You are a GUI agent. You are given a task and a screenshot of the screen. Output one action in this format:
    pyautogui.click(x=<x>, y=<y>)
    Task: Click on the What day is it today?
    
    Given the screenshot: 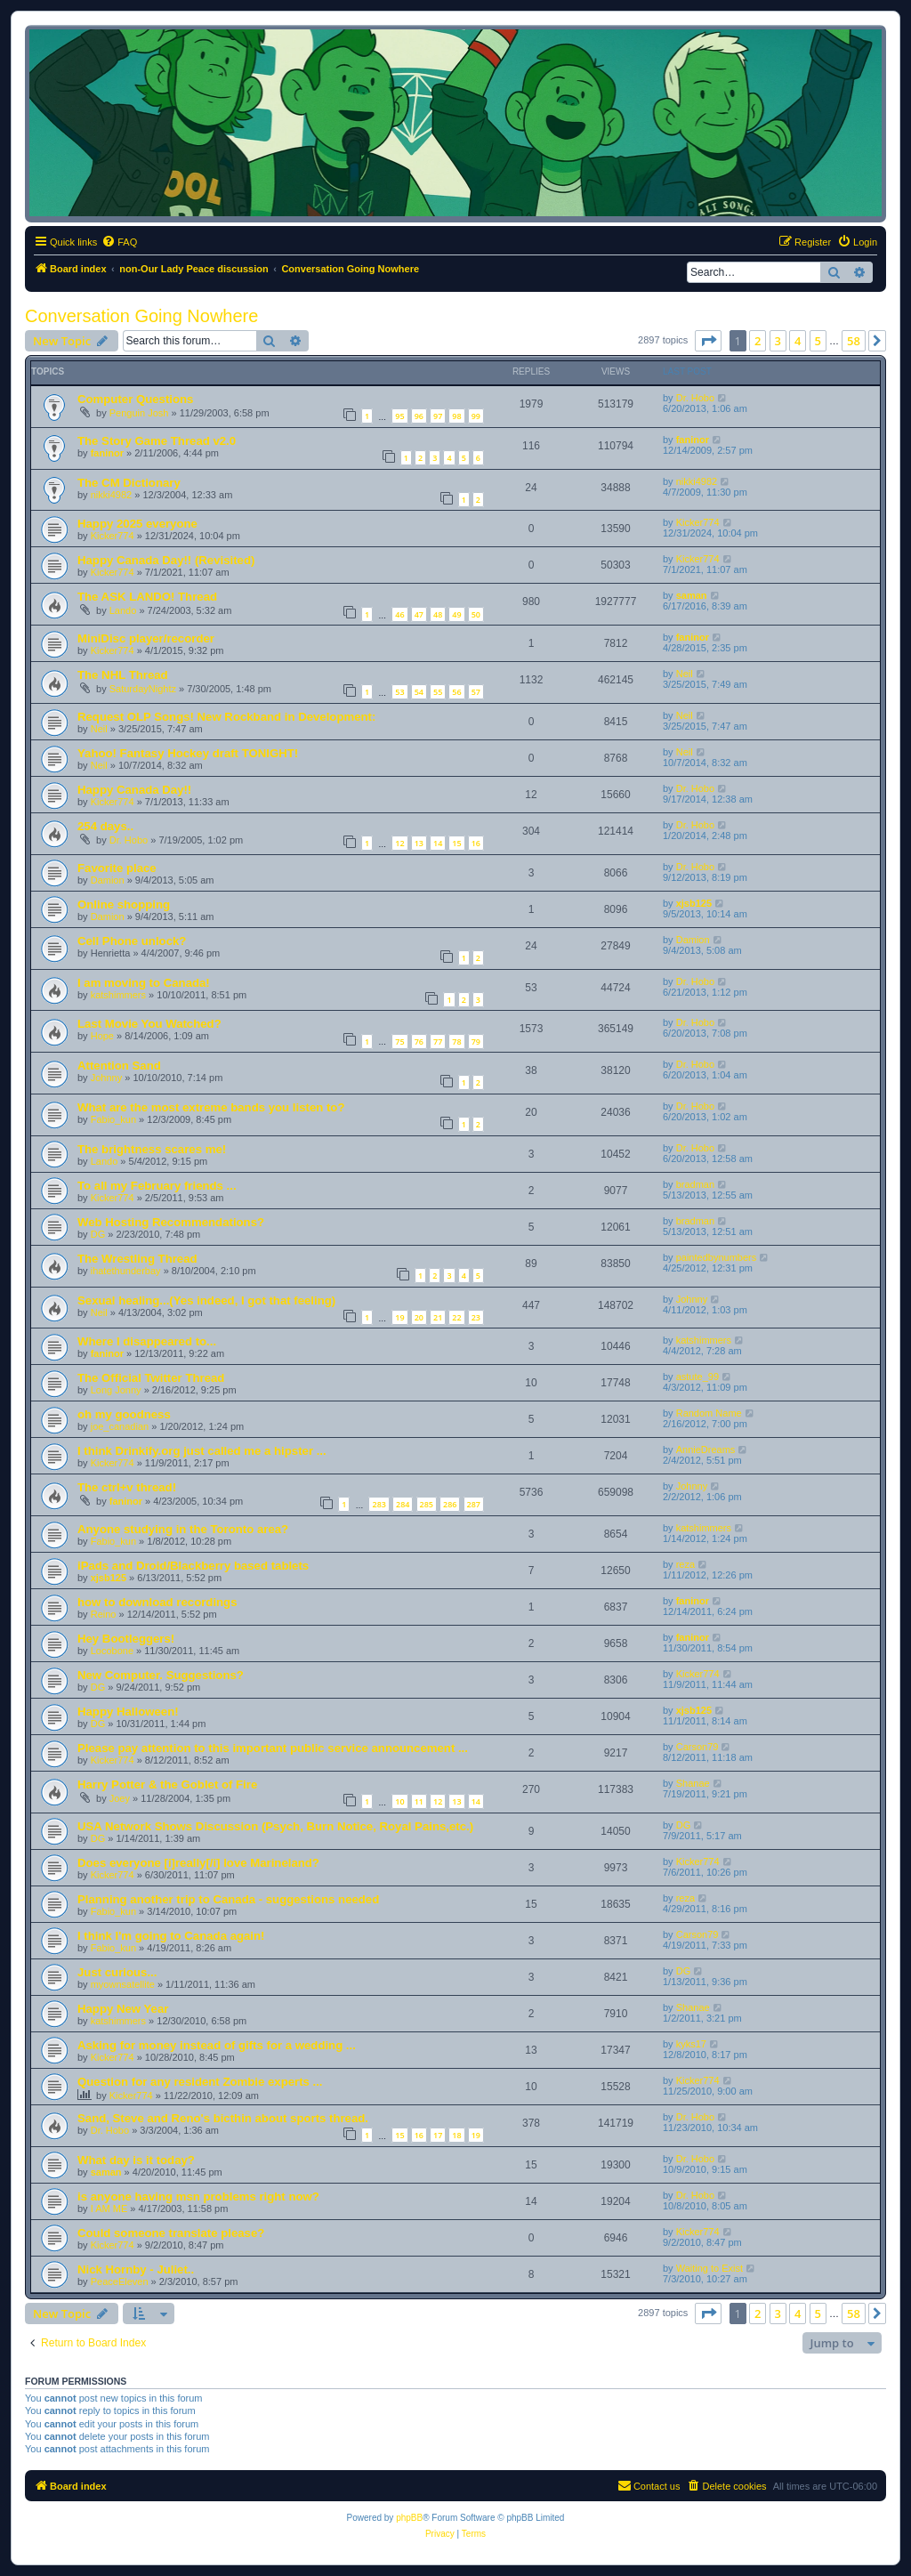 What is the action you would take?
    pyautogui.click(x=136, y=2160)
    